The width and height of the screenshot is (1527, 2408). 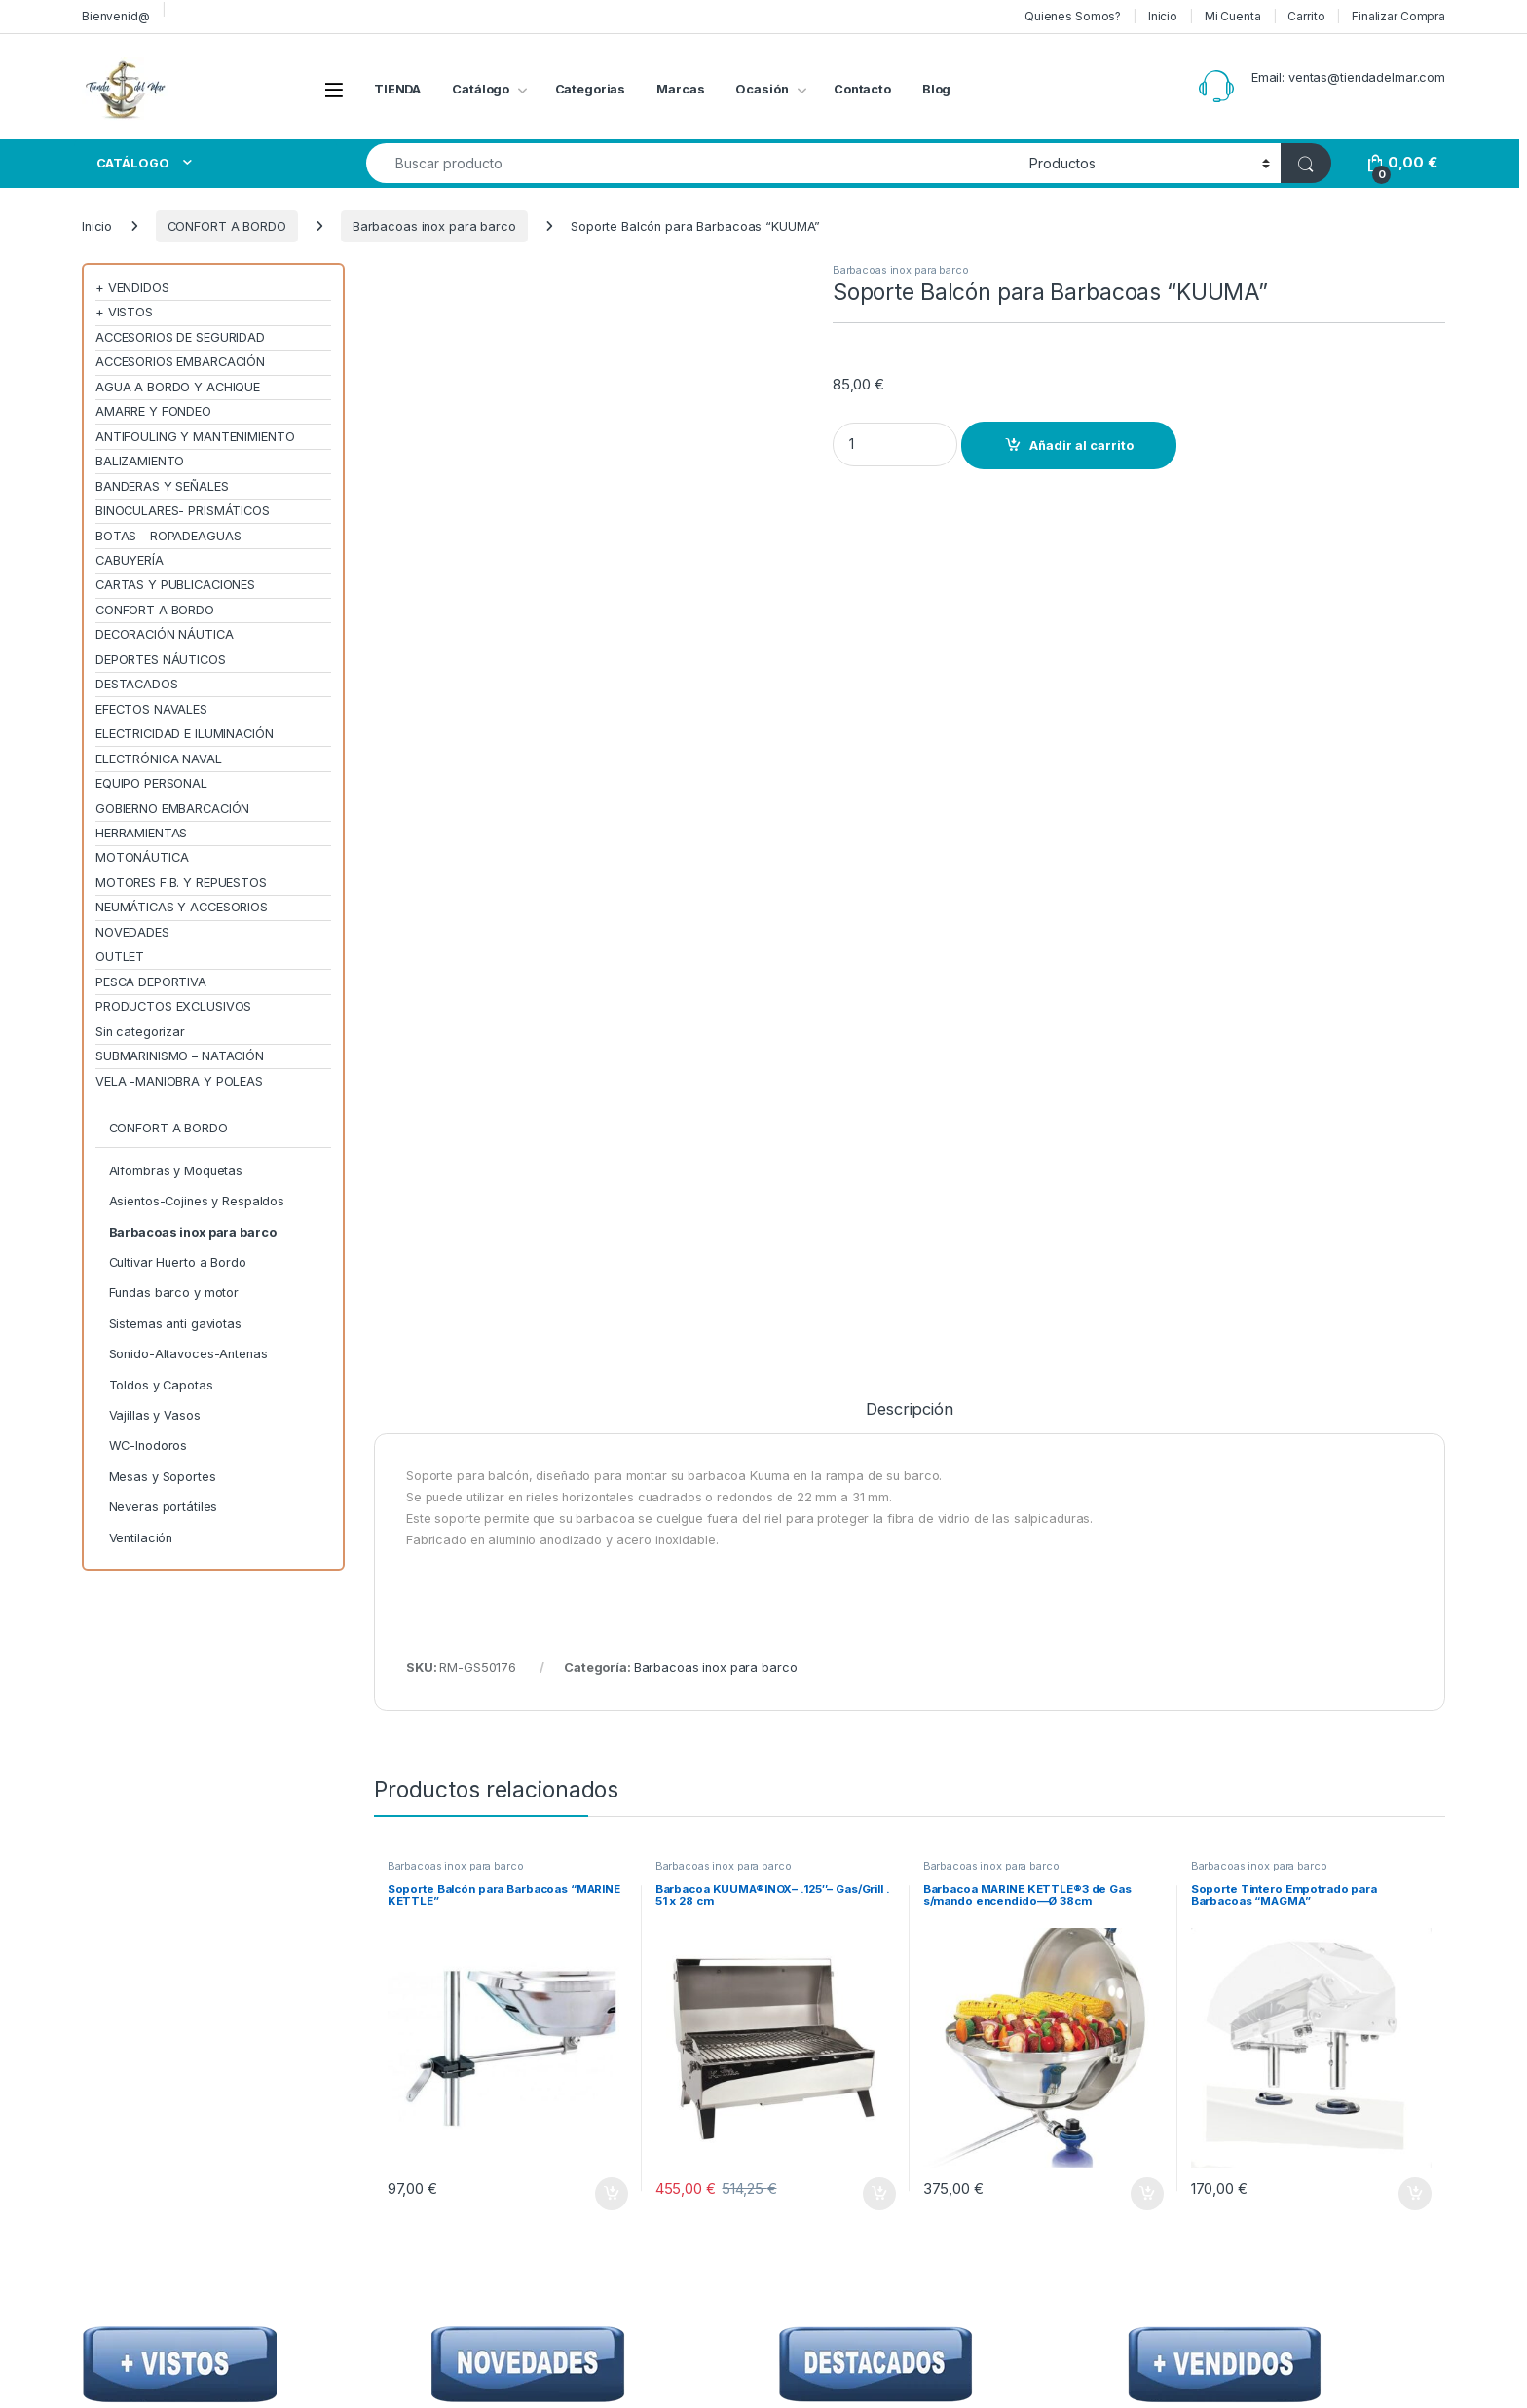 I want to click on Sonido-Altavoces-Antenas, so click(x=188, y=1354).